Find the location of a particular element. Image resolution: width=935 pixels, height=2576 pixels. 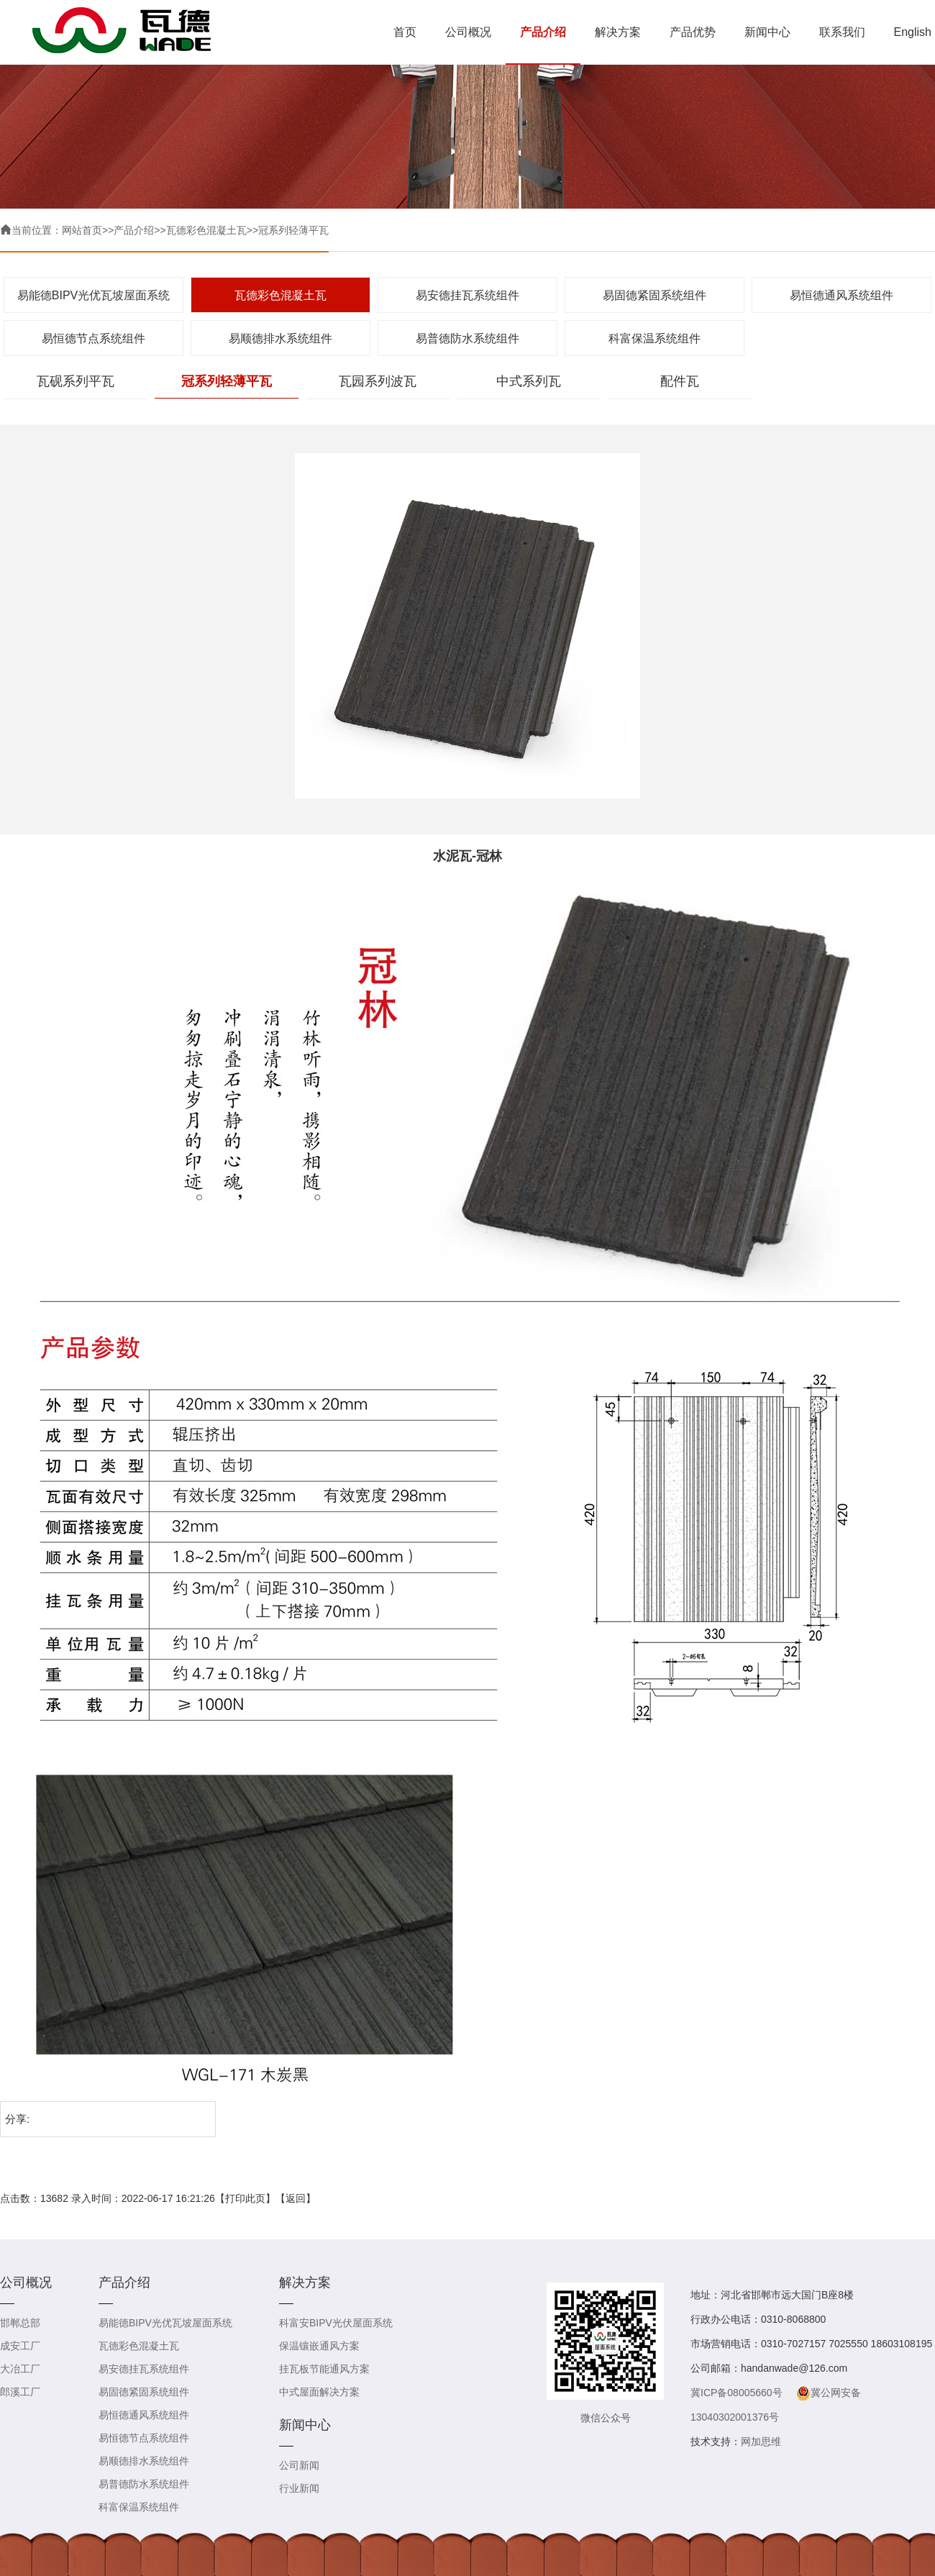

易恒德通风系统组件 is located at coordinates (841, 295).